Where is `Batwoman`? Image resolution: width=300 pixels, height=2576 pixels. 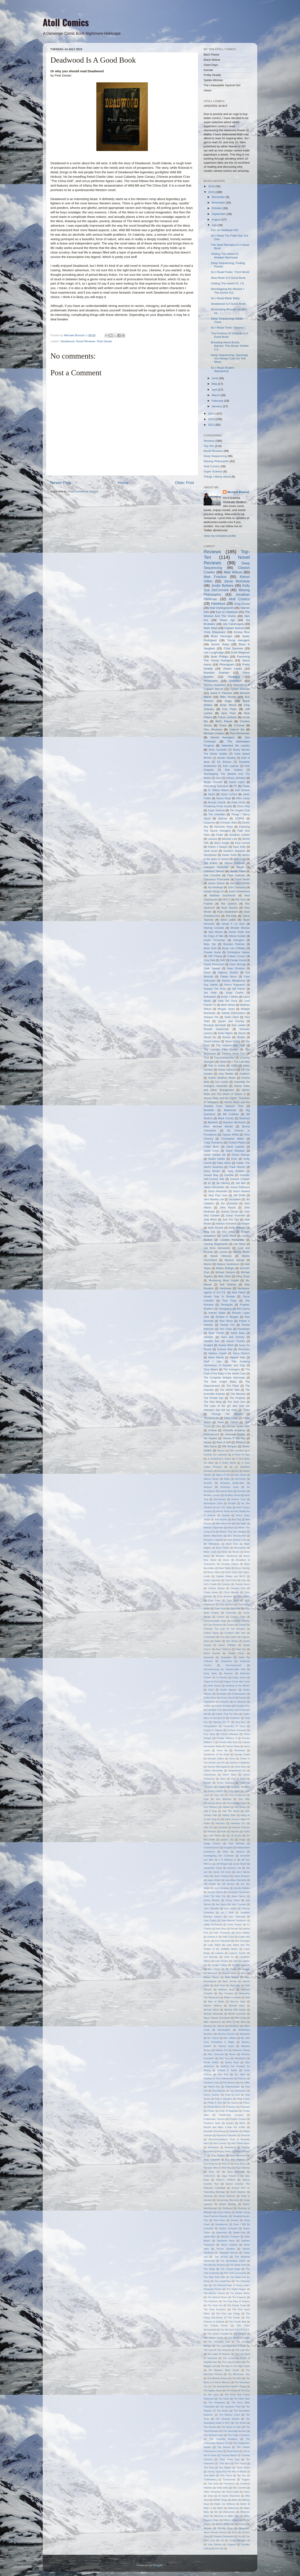 Batwoman is located at coordinates (230, 1110).